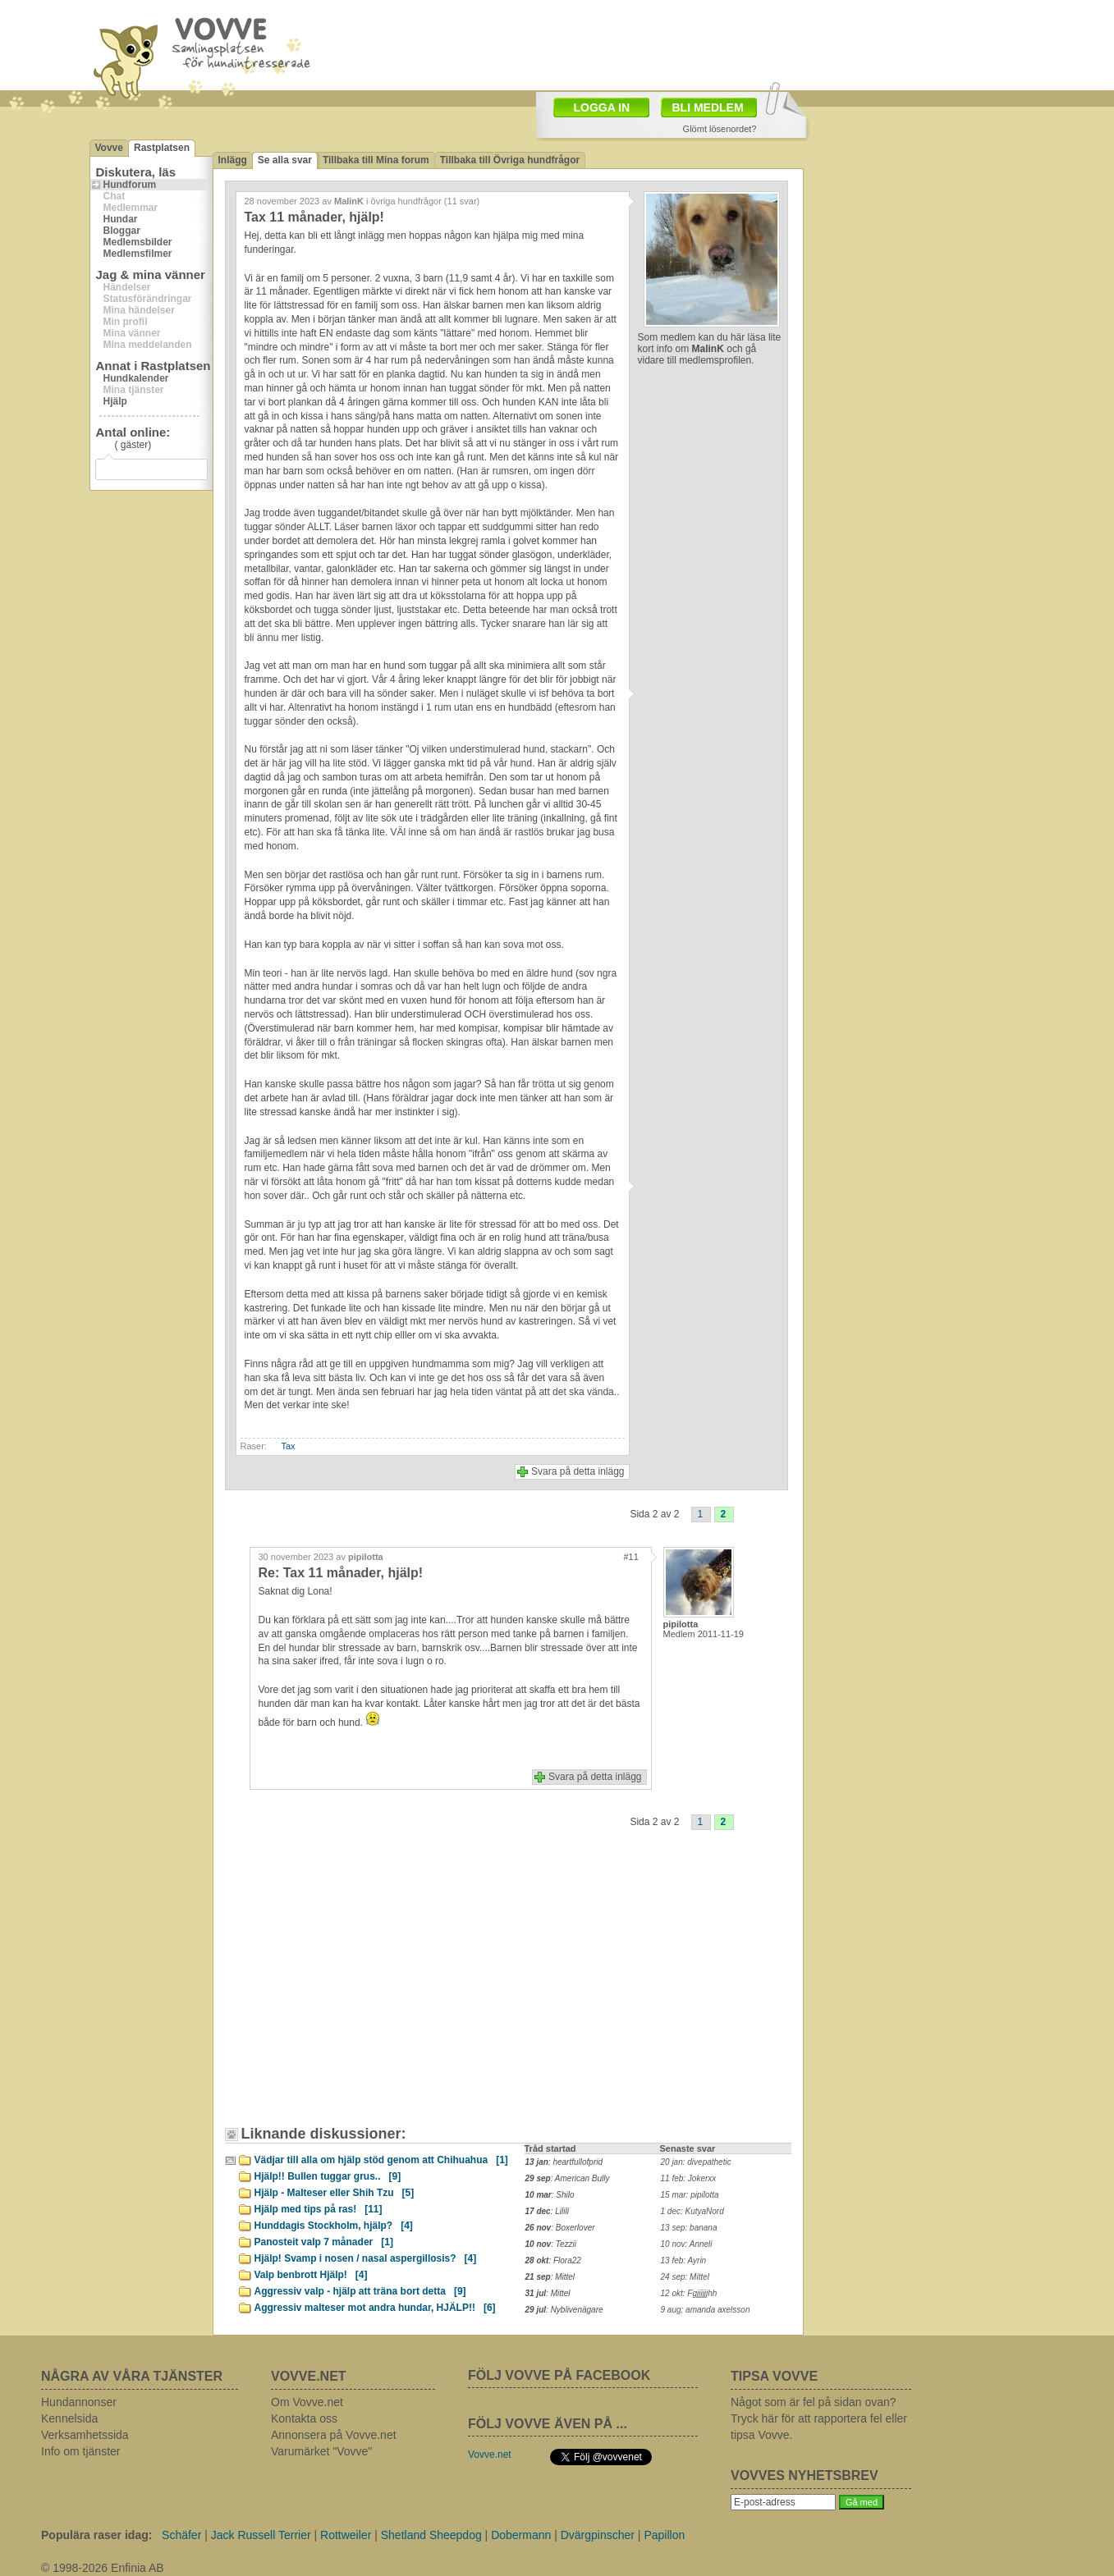 The height and width of the screenshot is (2576, 1114). Describe the element at coordinates (365, 2258) in the screenshot. I see `Hjälp! Svamp i nosen / nasal aspergillosis?` at that location.